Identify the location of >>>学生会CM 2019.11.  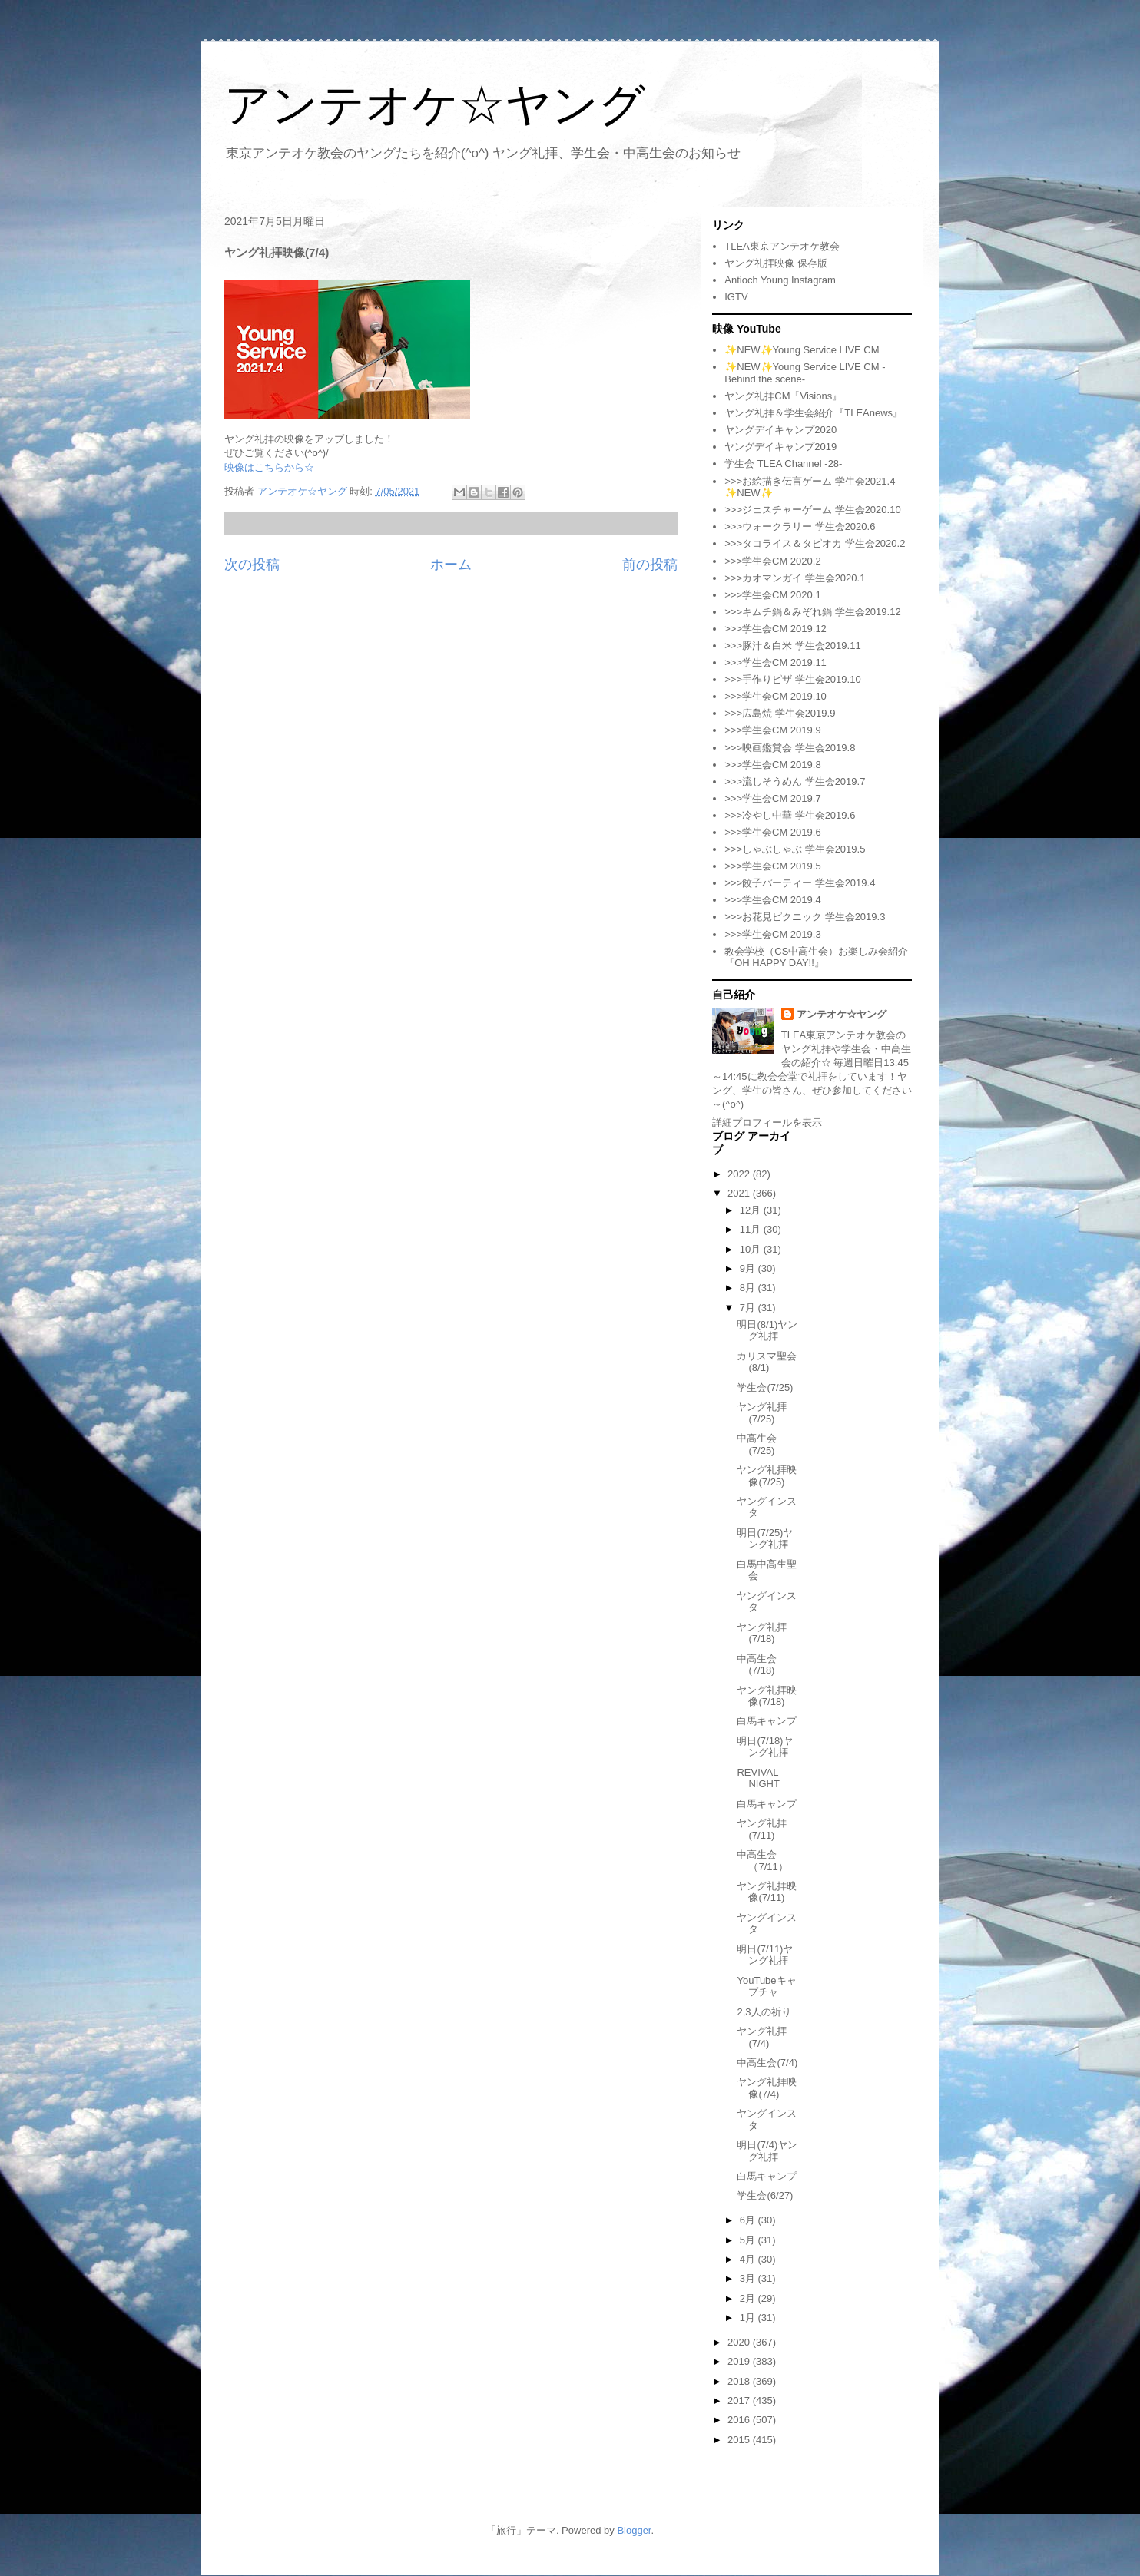
(775, 662).